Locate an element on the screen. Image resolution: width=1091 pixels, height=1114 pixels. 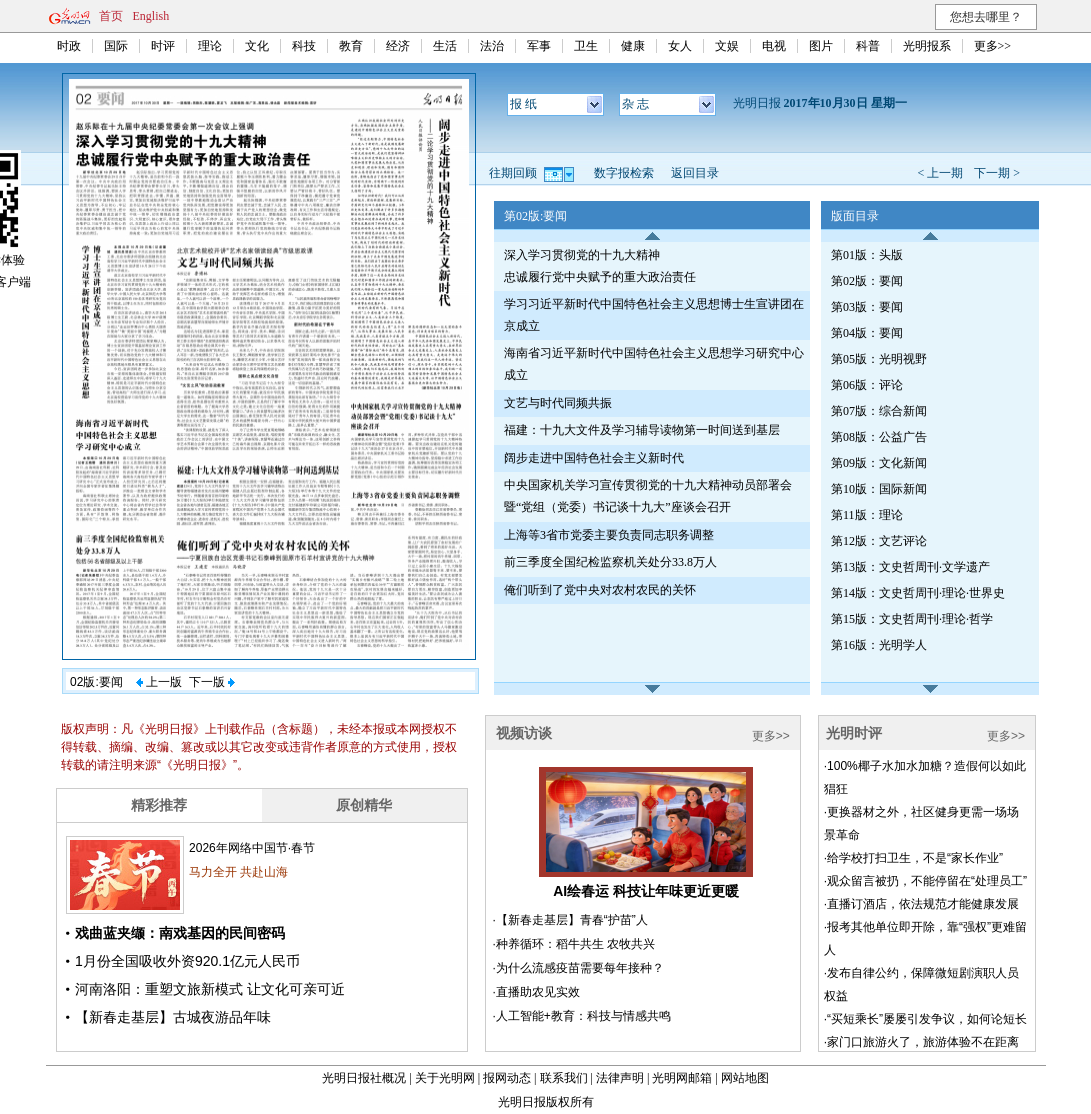
光明网邮箱 is located at coordinates (682, 1078).